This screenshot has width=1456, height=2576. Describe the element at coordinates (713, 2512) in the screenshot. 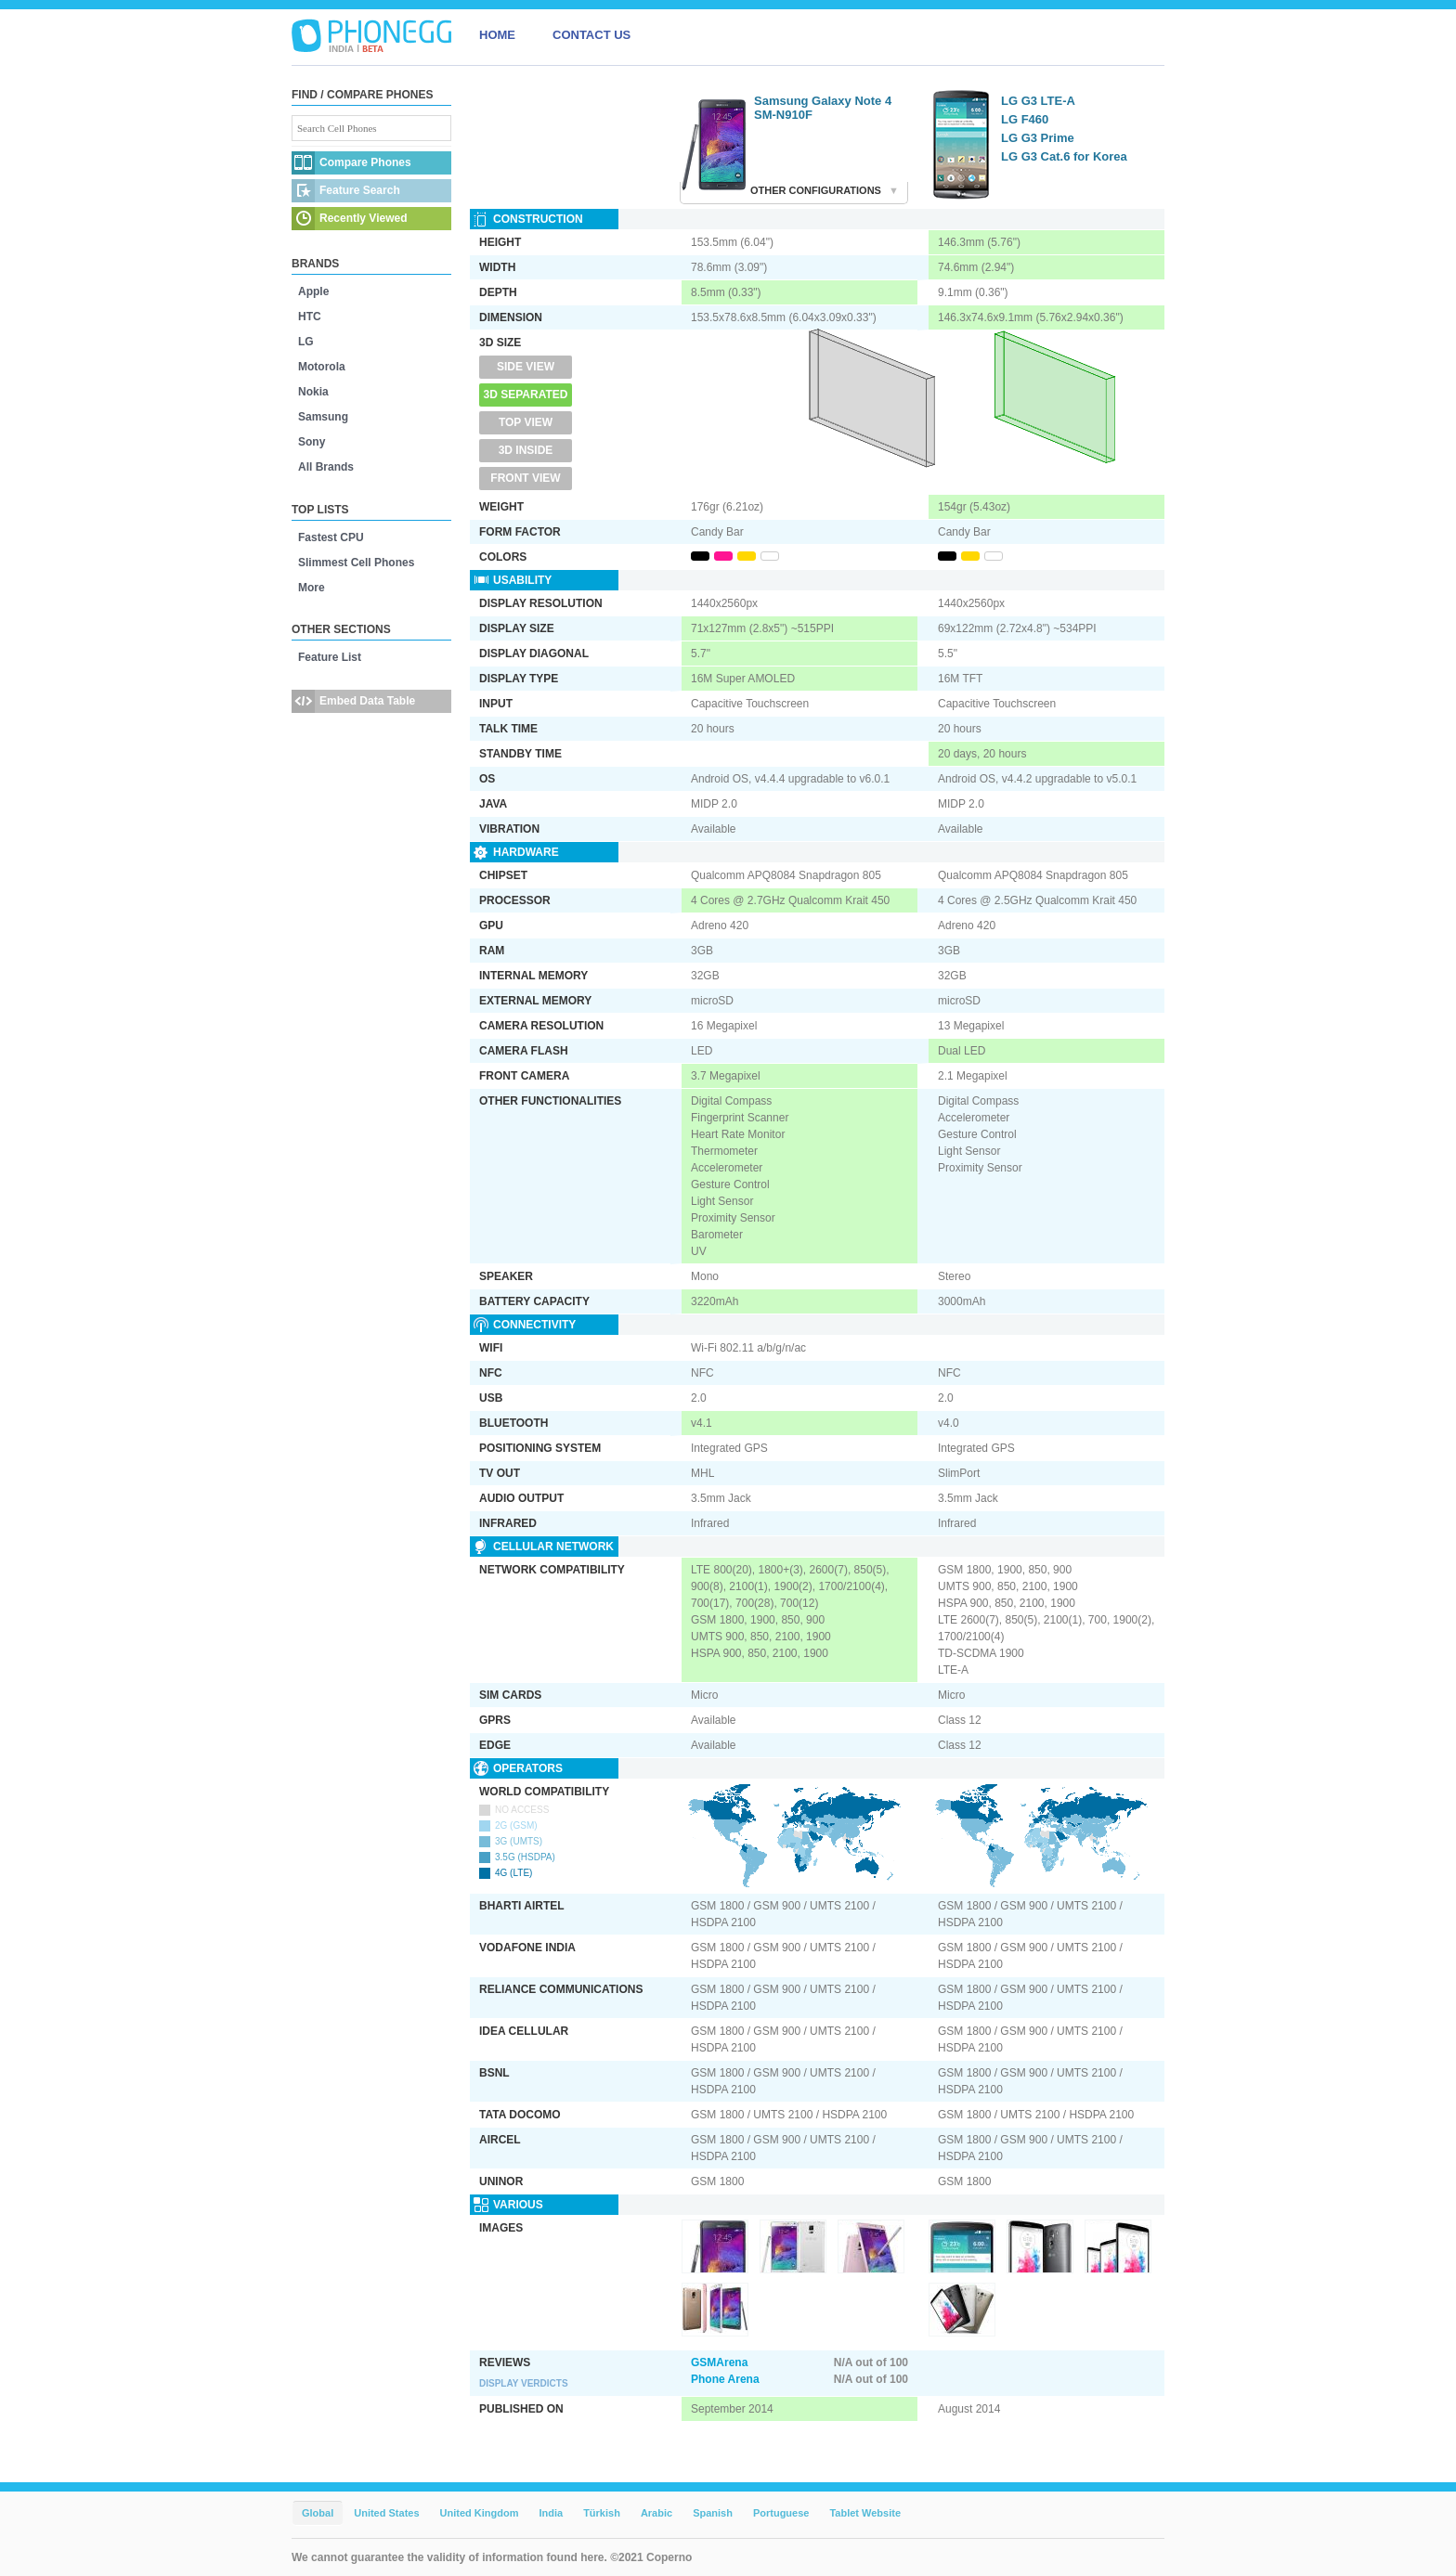

I see `Spanish` at that location.